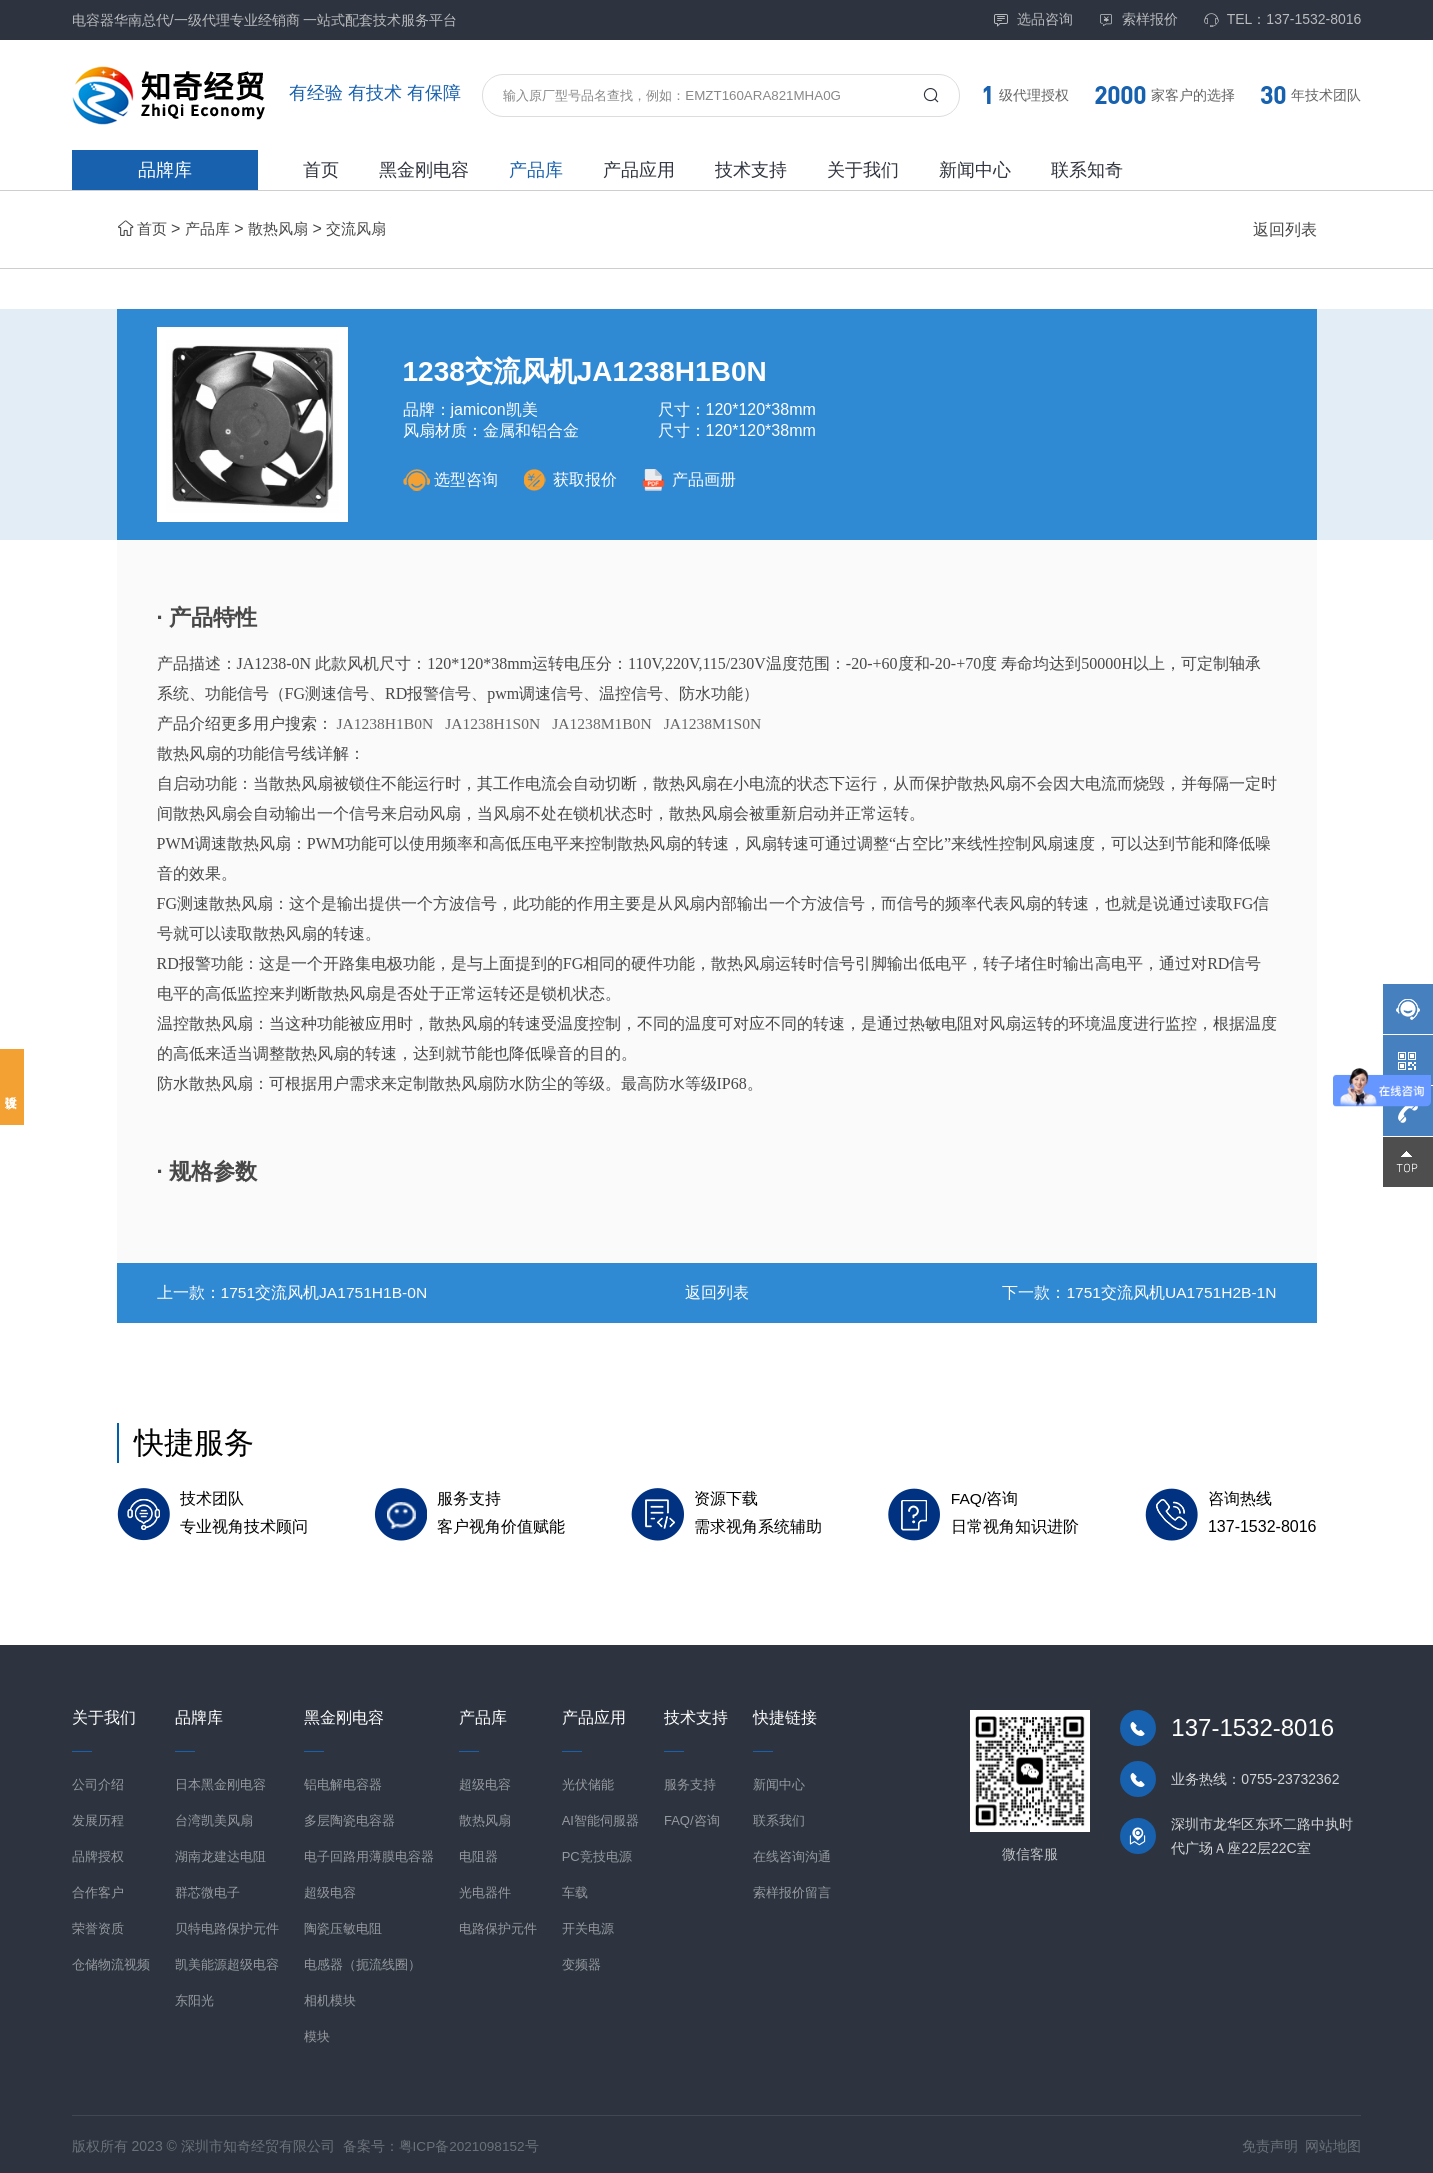 The height and width of the screenshot is (2173, 1433). What do you see at coordinates (697, 479) in the screenshot?
I see `产品画册` at bounding box center [697, 479].